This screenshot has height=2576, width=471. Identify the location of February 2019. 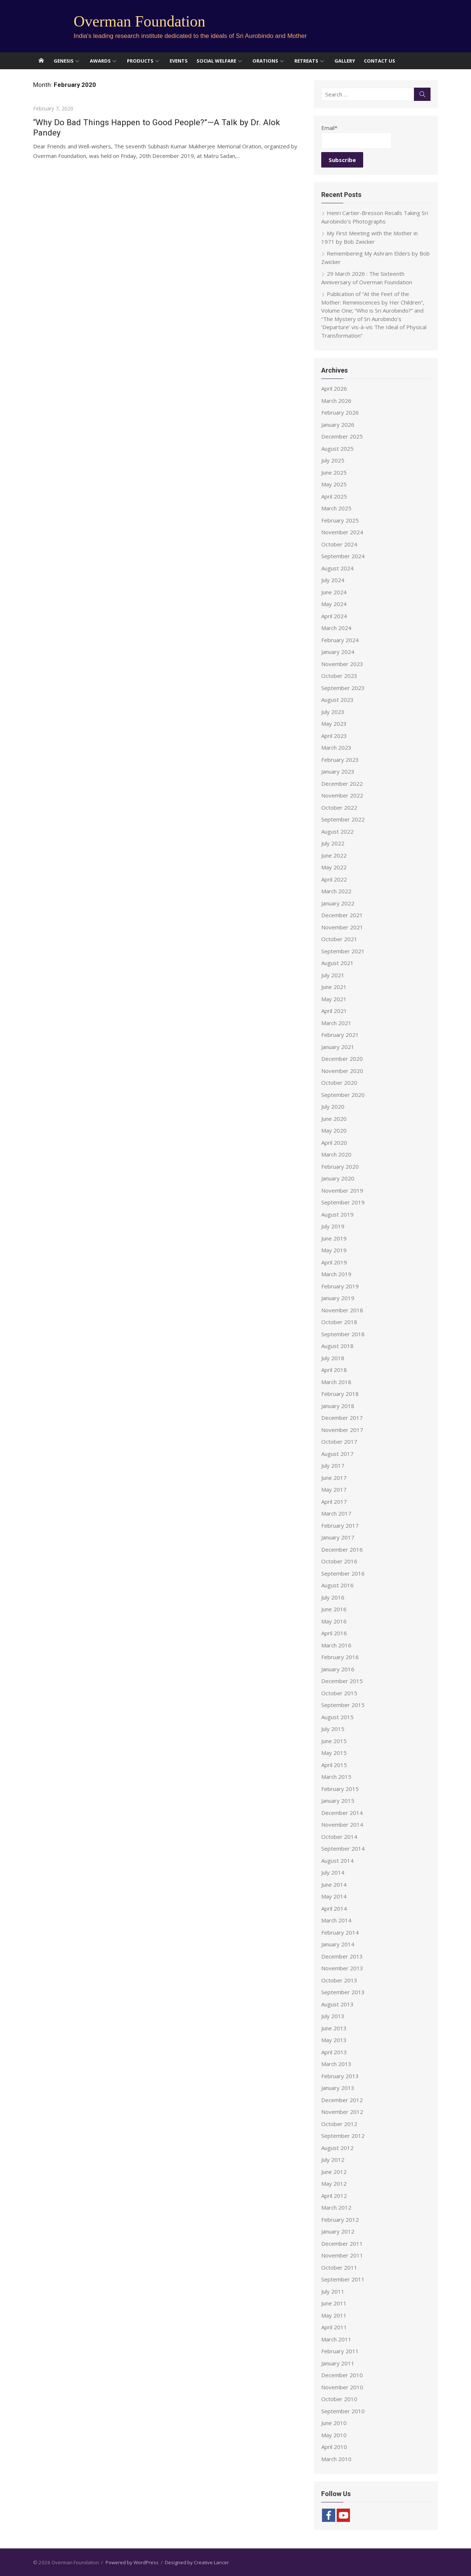
(340, 1286).